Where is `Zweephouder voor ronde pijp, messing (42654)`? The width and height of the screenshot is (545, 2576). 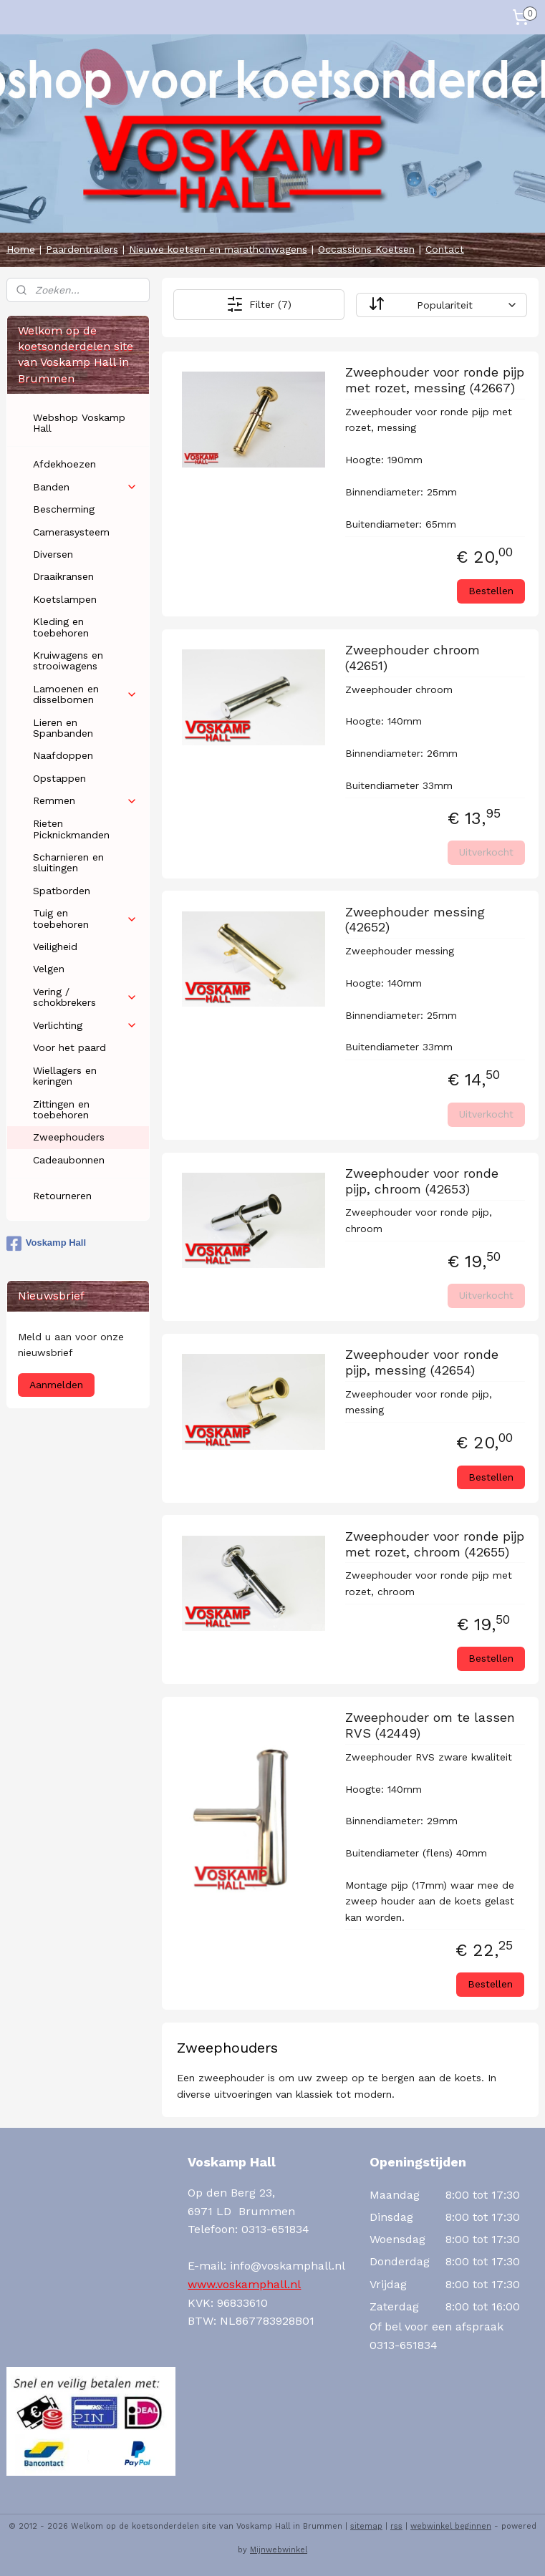
Zweephouder voor ronde pijp, messing (42654) is located at coordinates (421, 1362).